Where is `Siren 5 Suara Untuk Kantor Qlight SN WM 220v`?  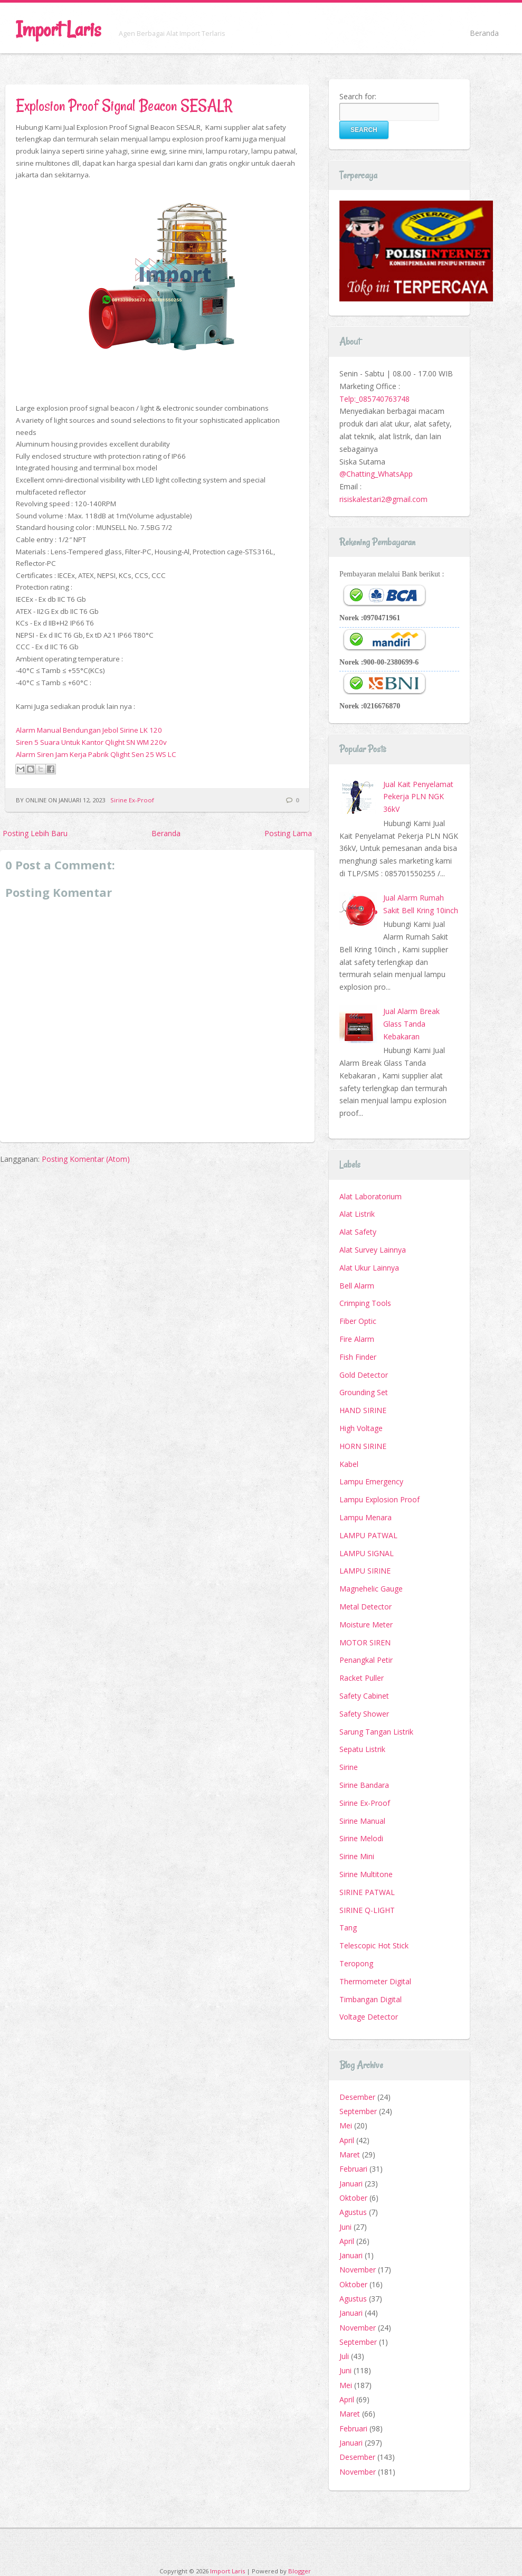
Siren 5 Suara Untuk Kantor Qlight SN WM 220v is located at coordinates (91, 742).